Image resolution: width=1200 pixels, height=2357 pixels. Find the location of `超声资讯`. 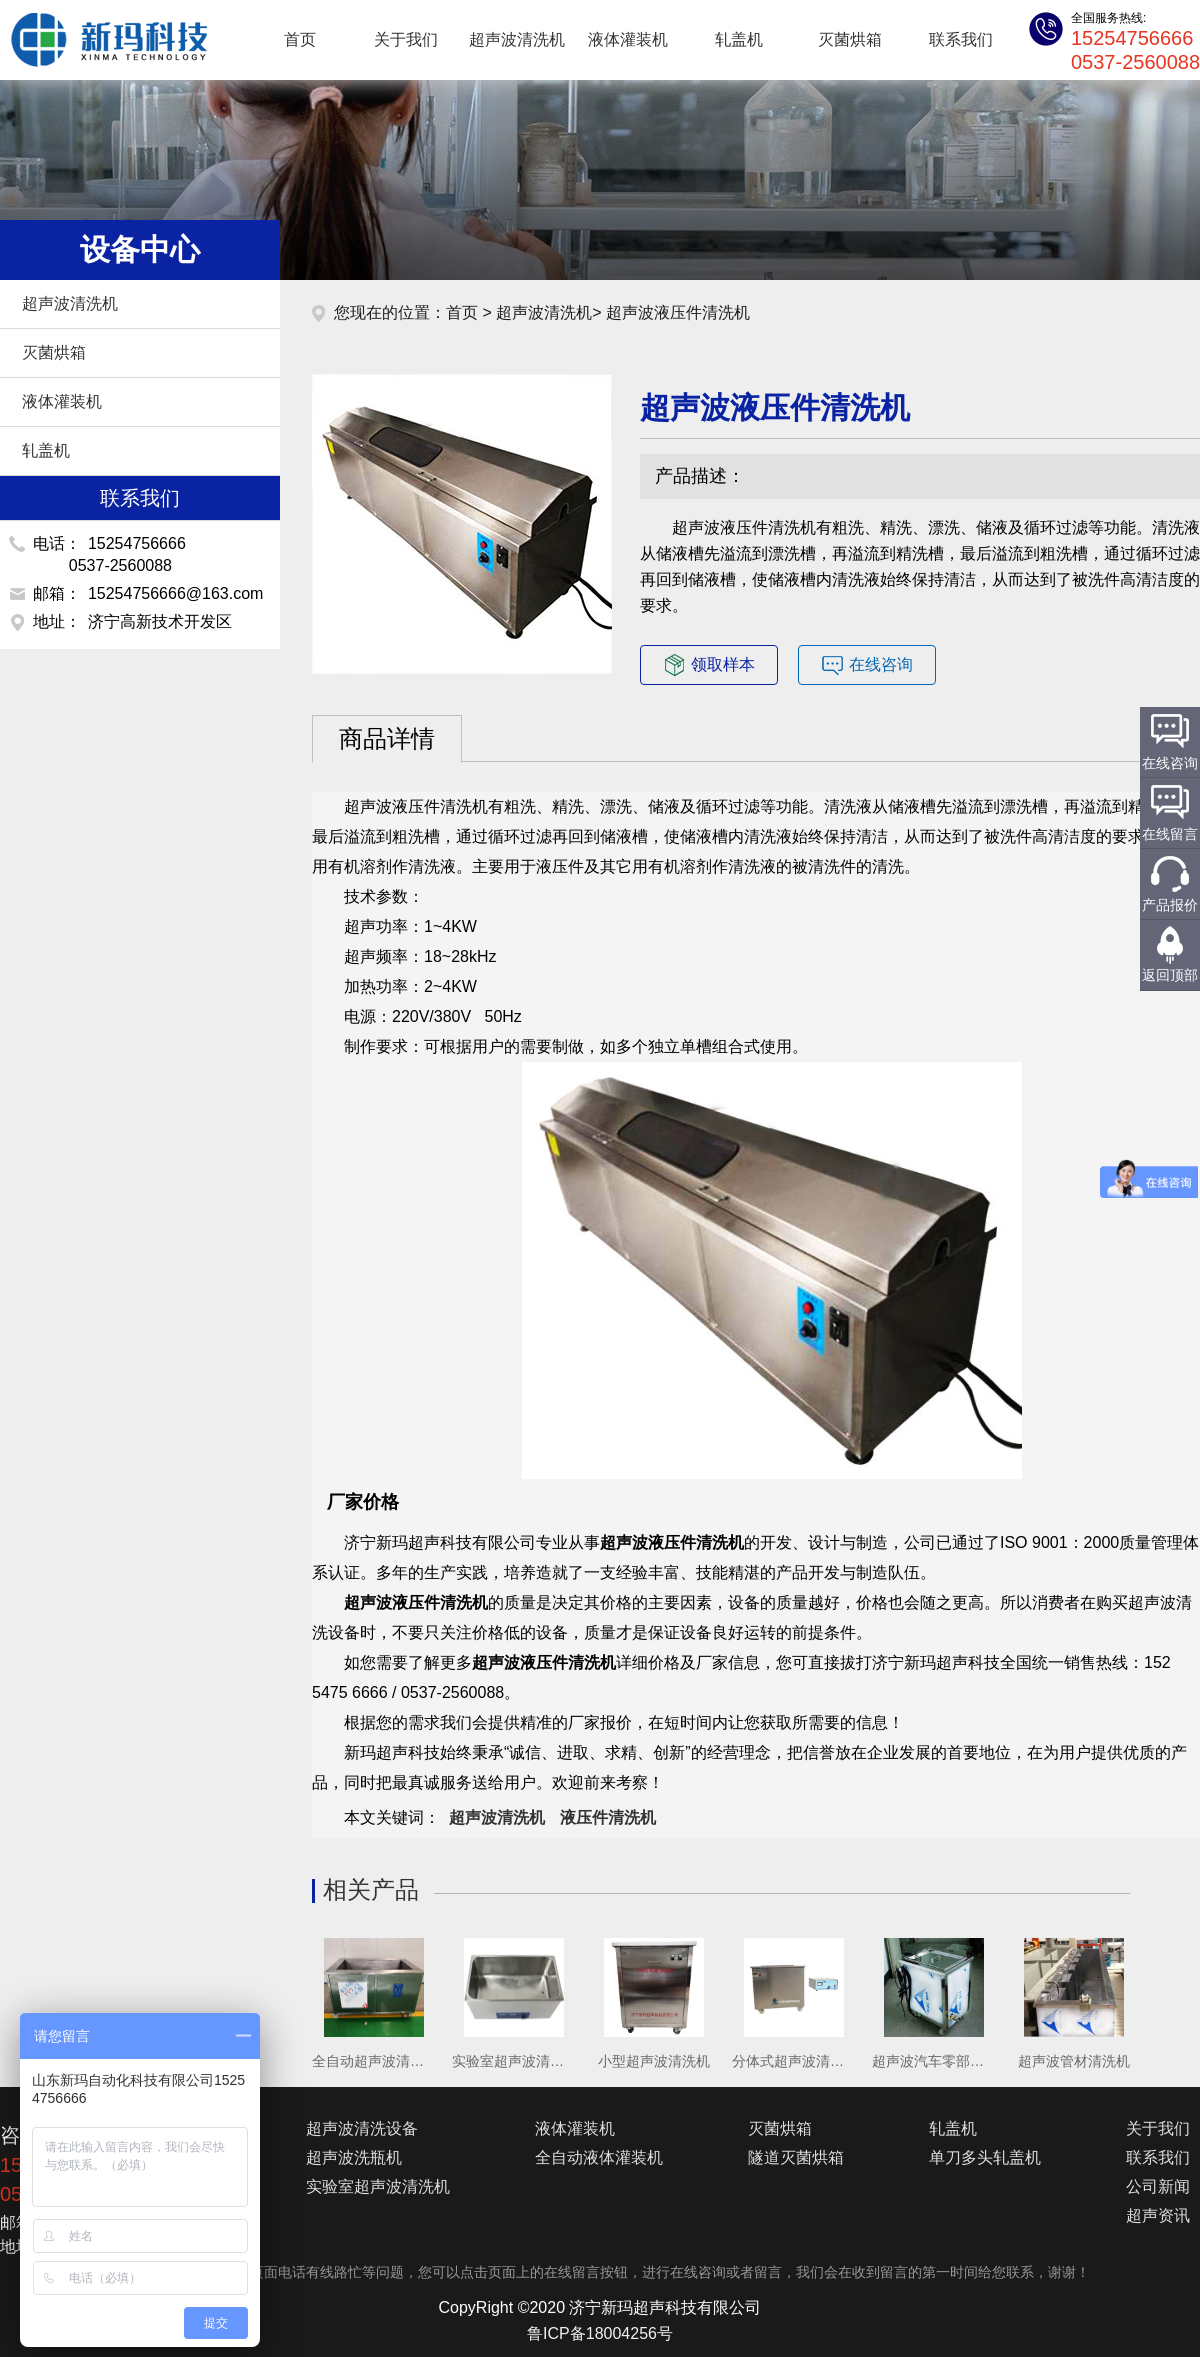

超声资讯 is located at coordinates (1158, 2215).